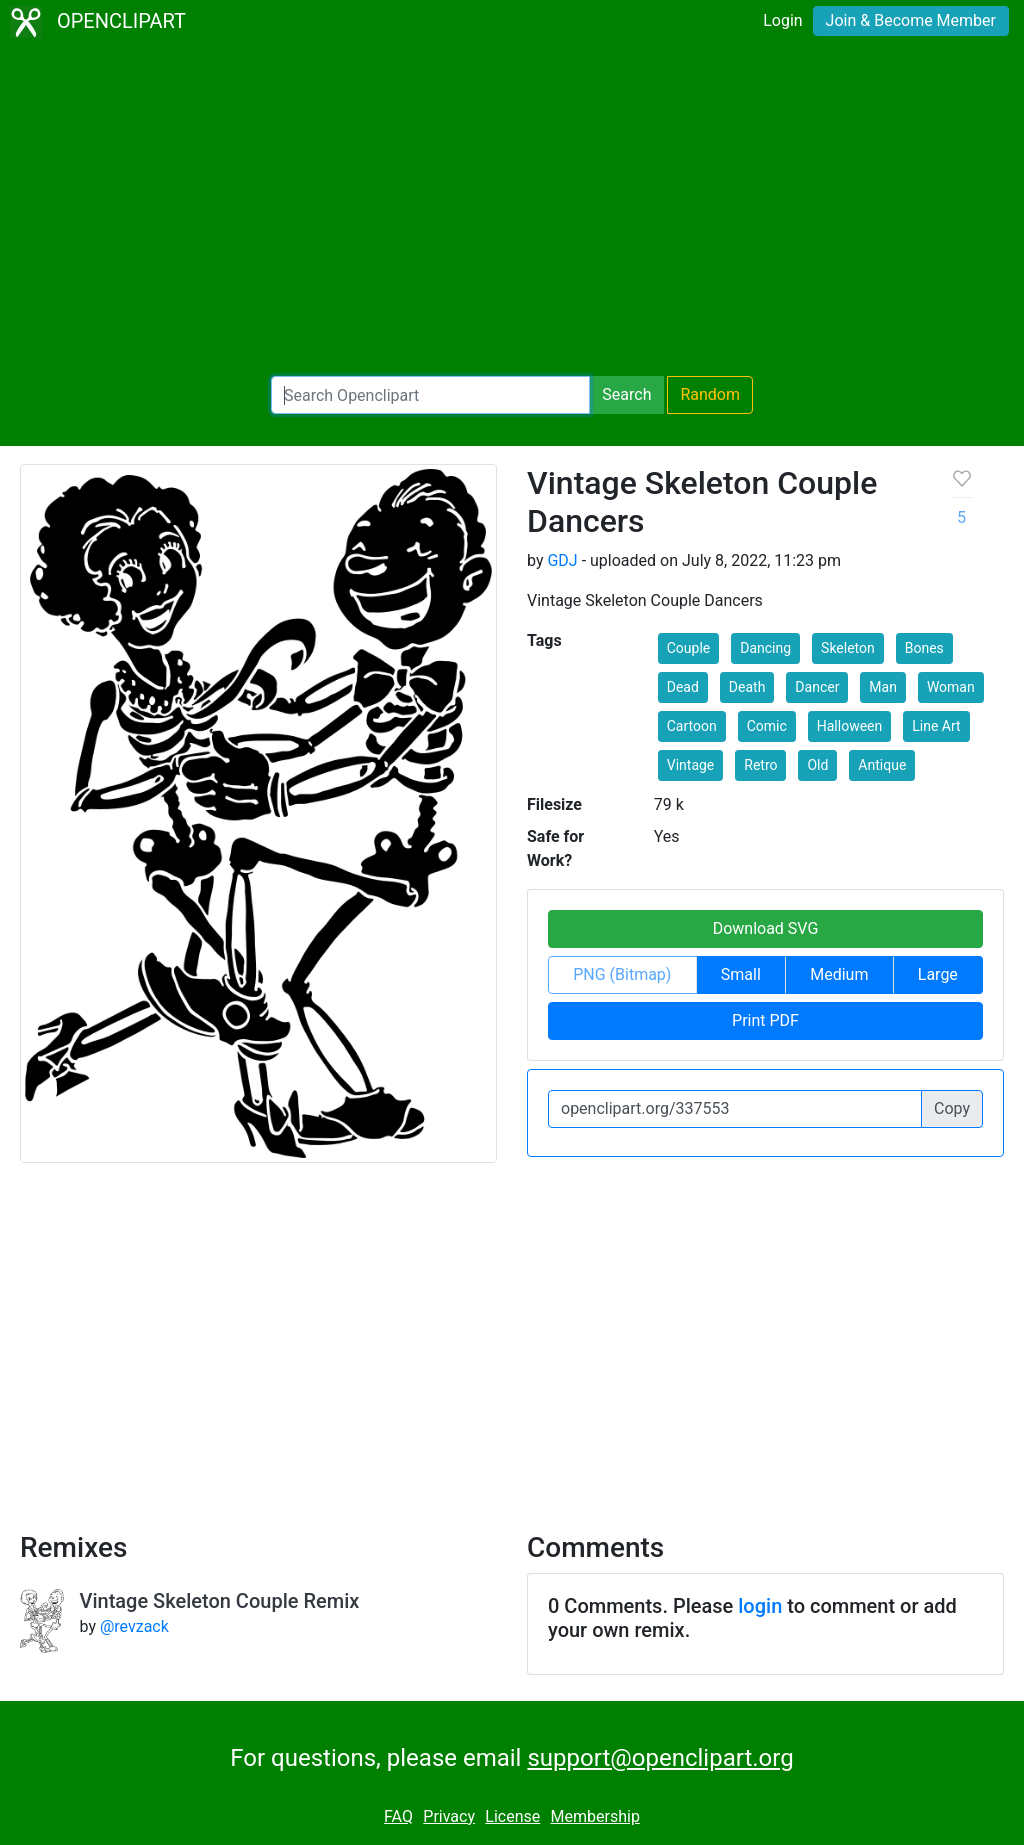 This screenshot has height=1845, width=1024. What do you see at coordinates (782, 20) in the screenshot?
I see `Login` at bounding box center [782, 20].